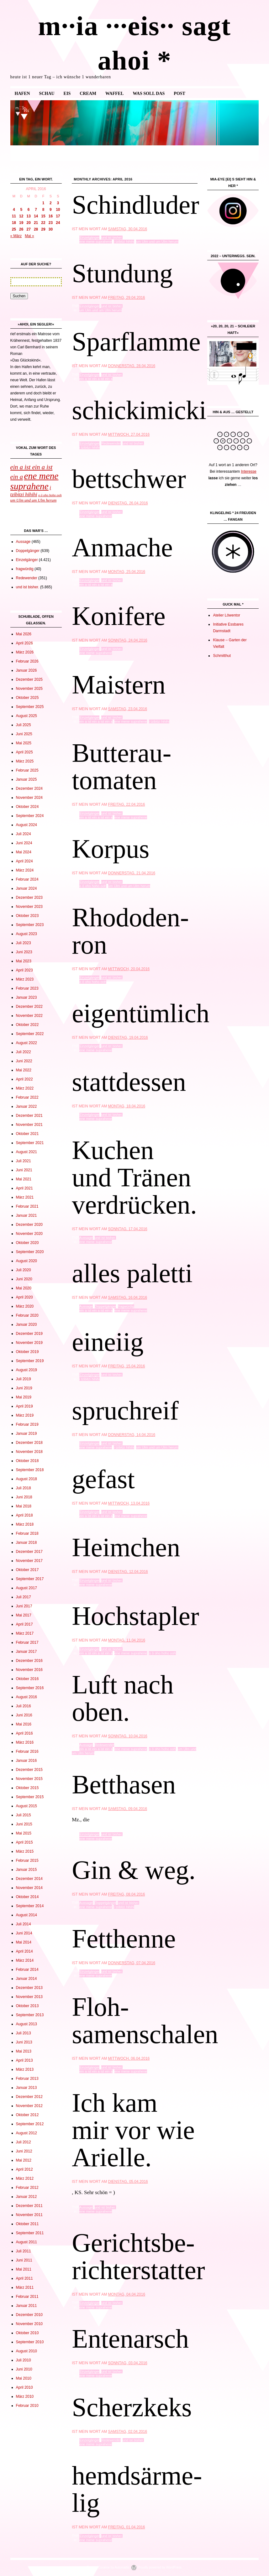 The width and height of the screenshot is (269, 2576). I want to click on April 2020, so click(24, 1297).